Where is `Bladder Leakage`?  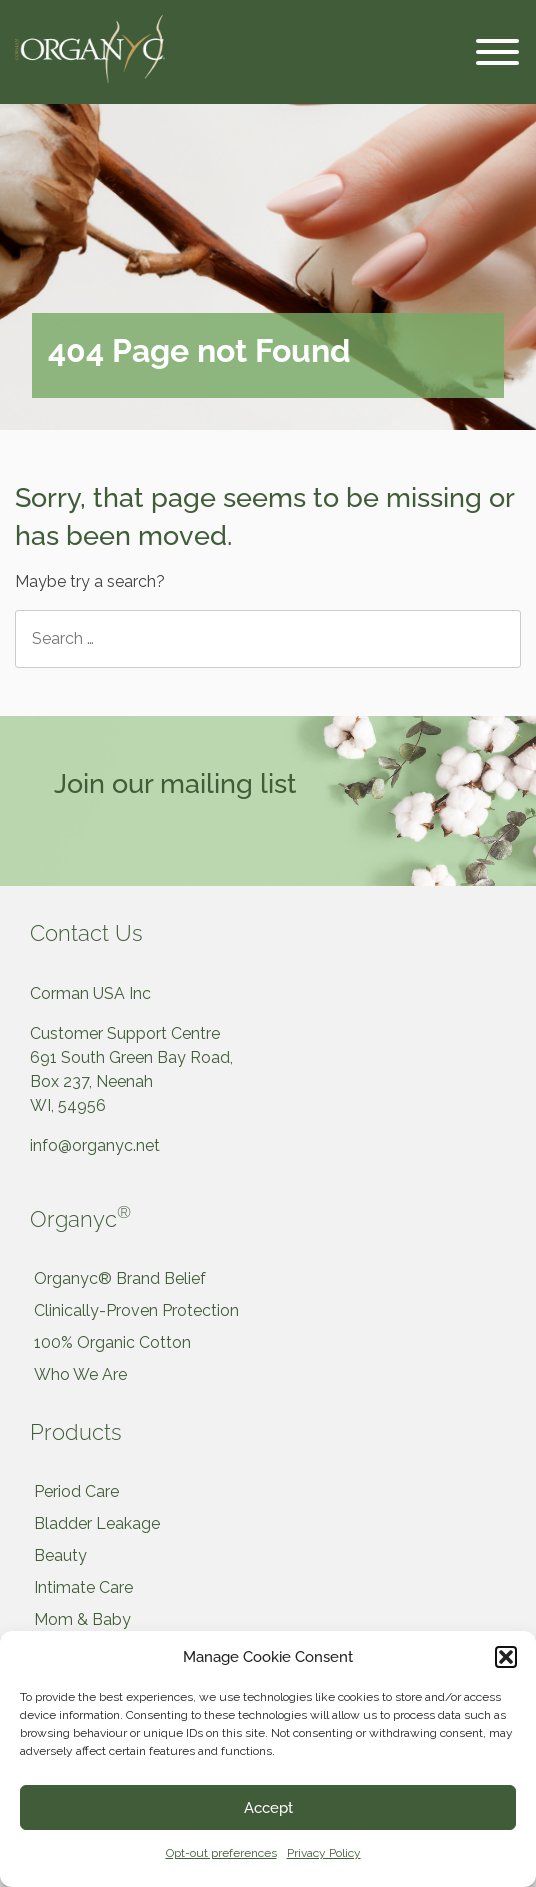
Bladder Leakage is located at coordinates (97, 1523).